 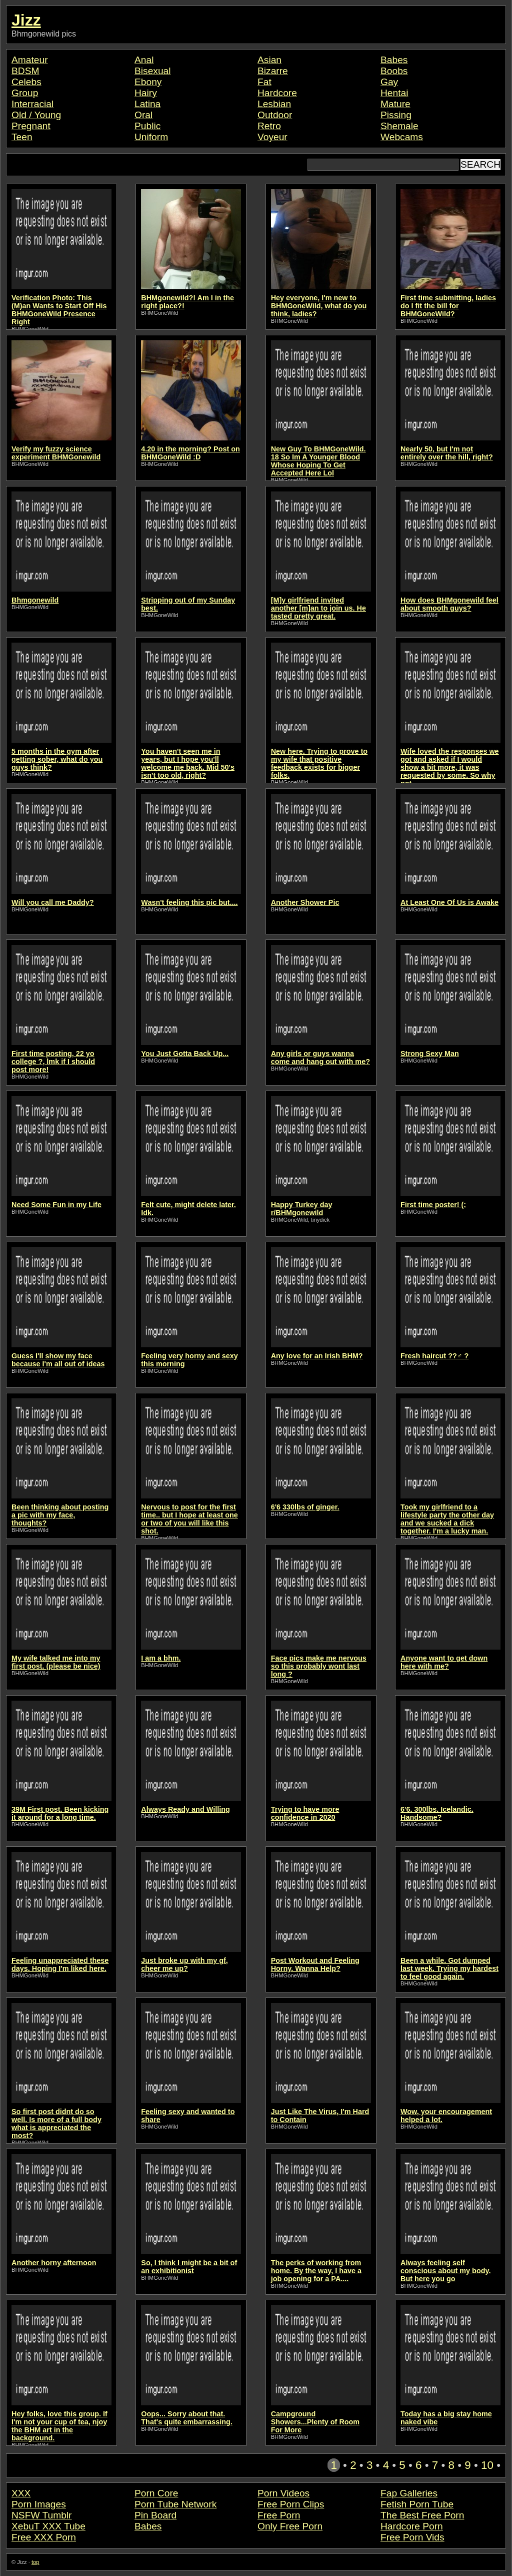 What do you see at coordinates (394, 60) in the screenshot?
I see `Babes` at bounding box center [394, 60].